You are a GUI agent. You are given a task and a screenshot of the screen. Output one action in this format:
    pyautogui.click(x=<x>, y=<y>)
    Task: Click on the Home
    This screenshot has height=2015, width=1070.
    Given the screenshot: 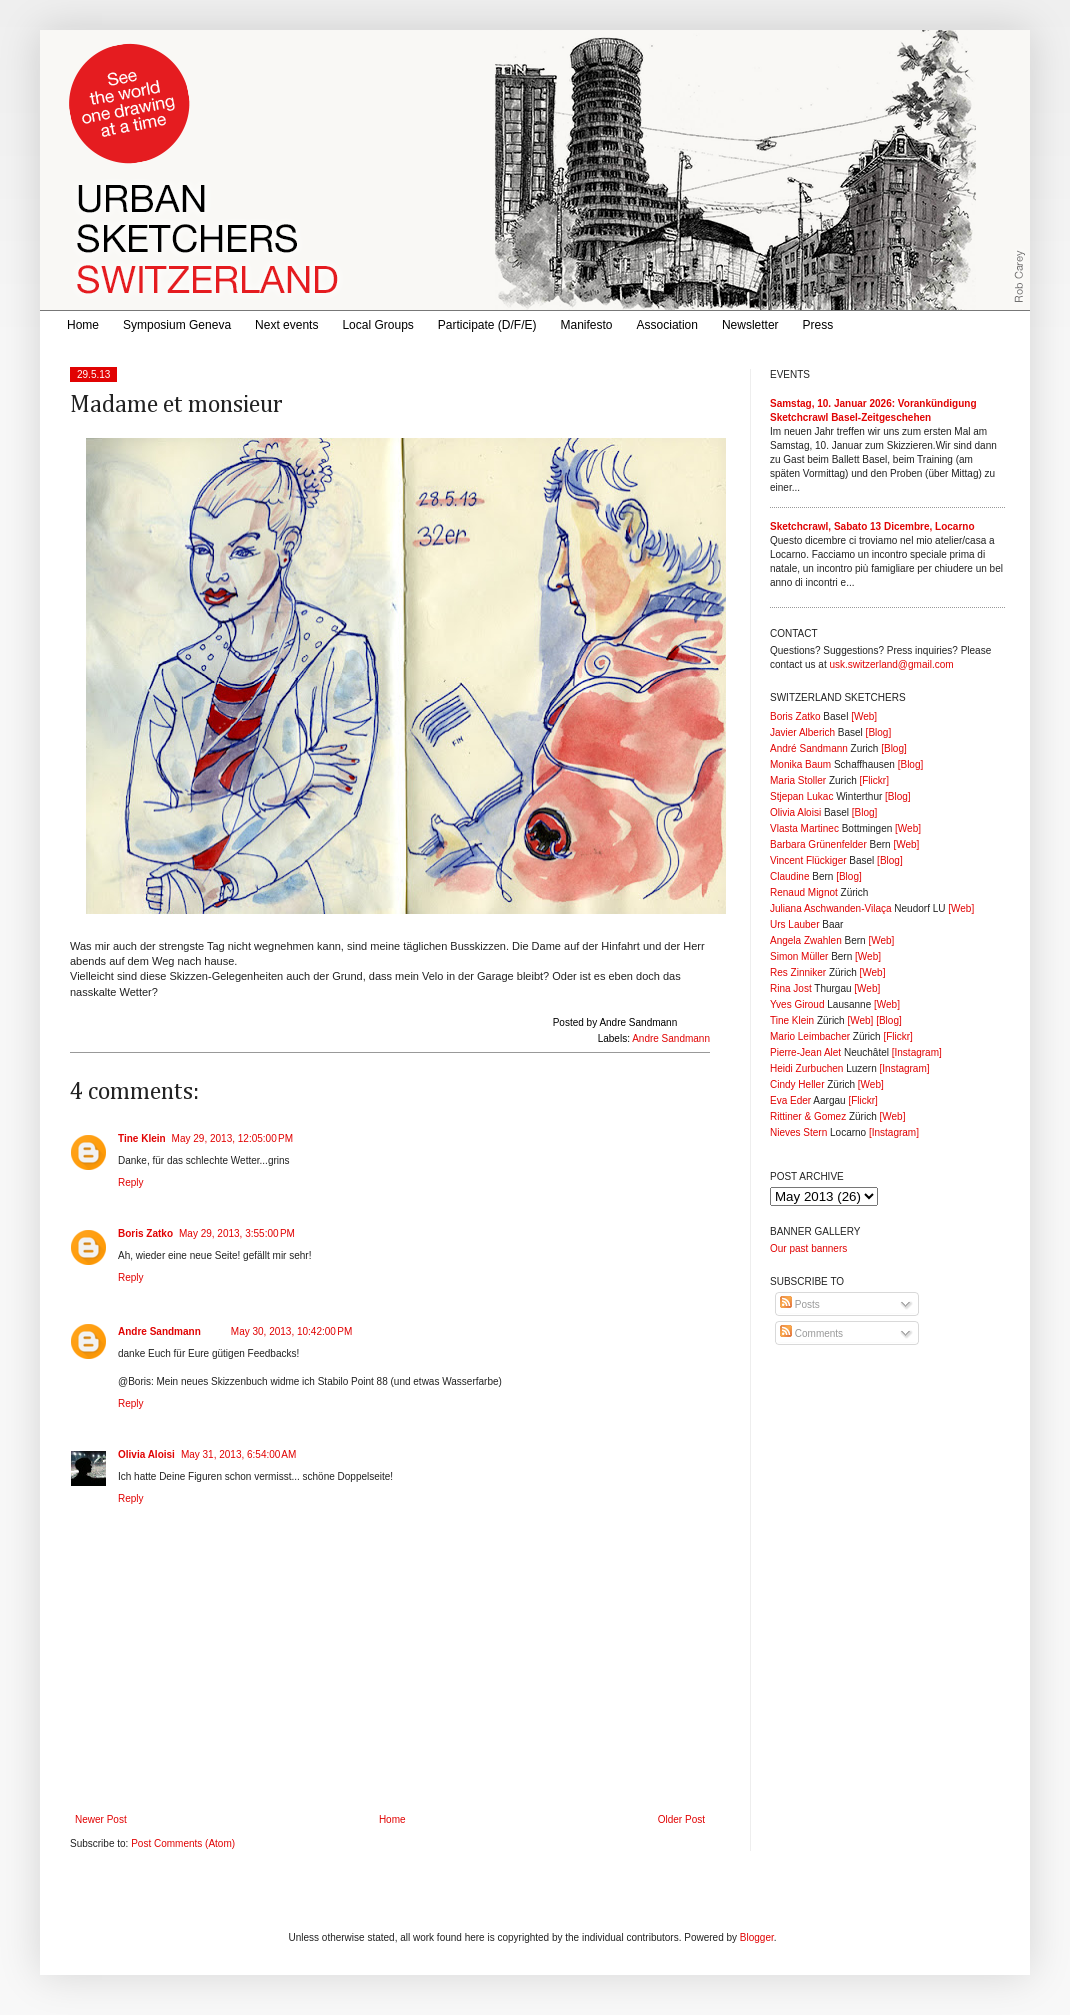 What is the action you would take?
    pyautogui.click(x=83, y=325)
    